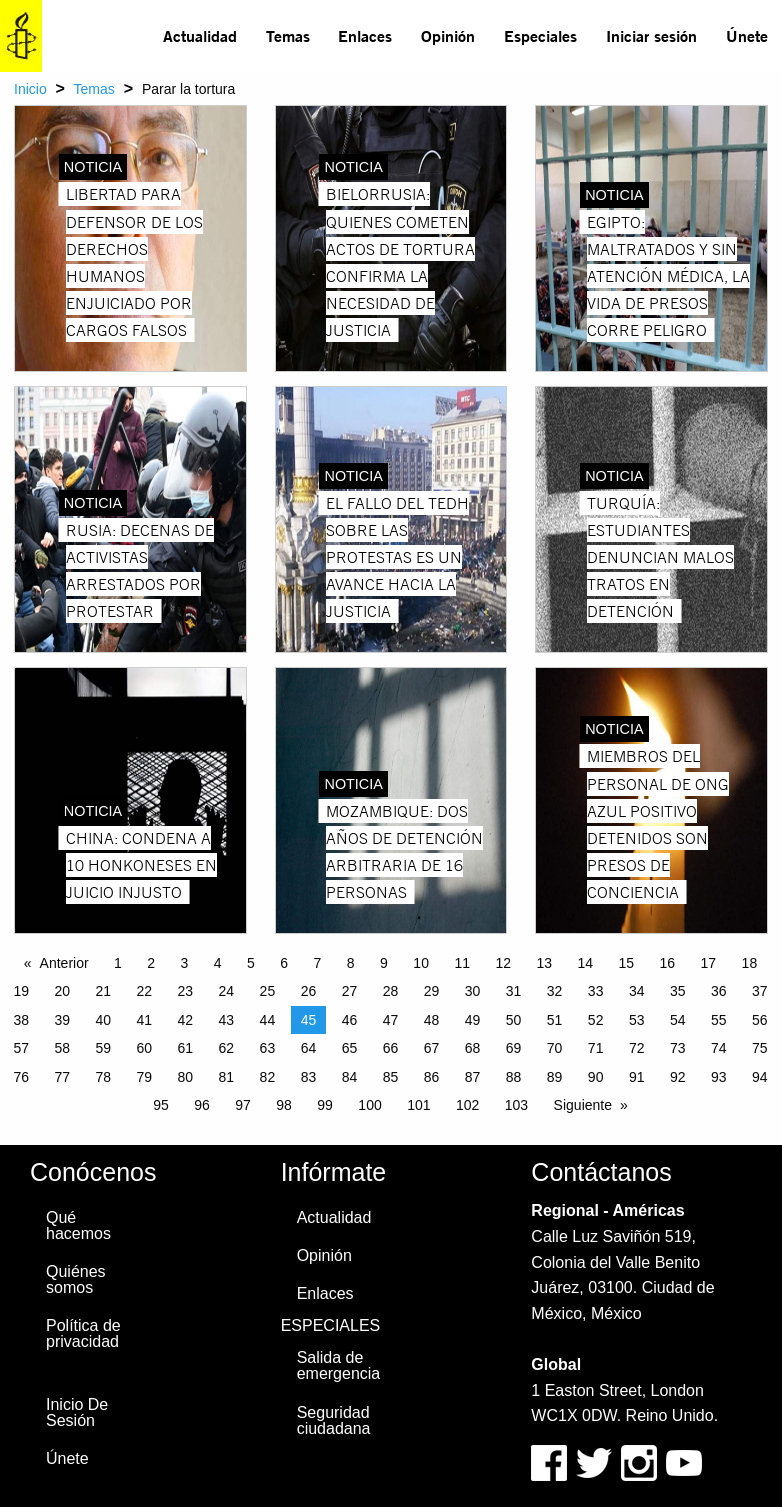 This screenshot has width=782, height=1507. I want to click on 18 [Page 18], so click(750, 963).